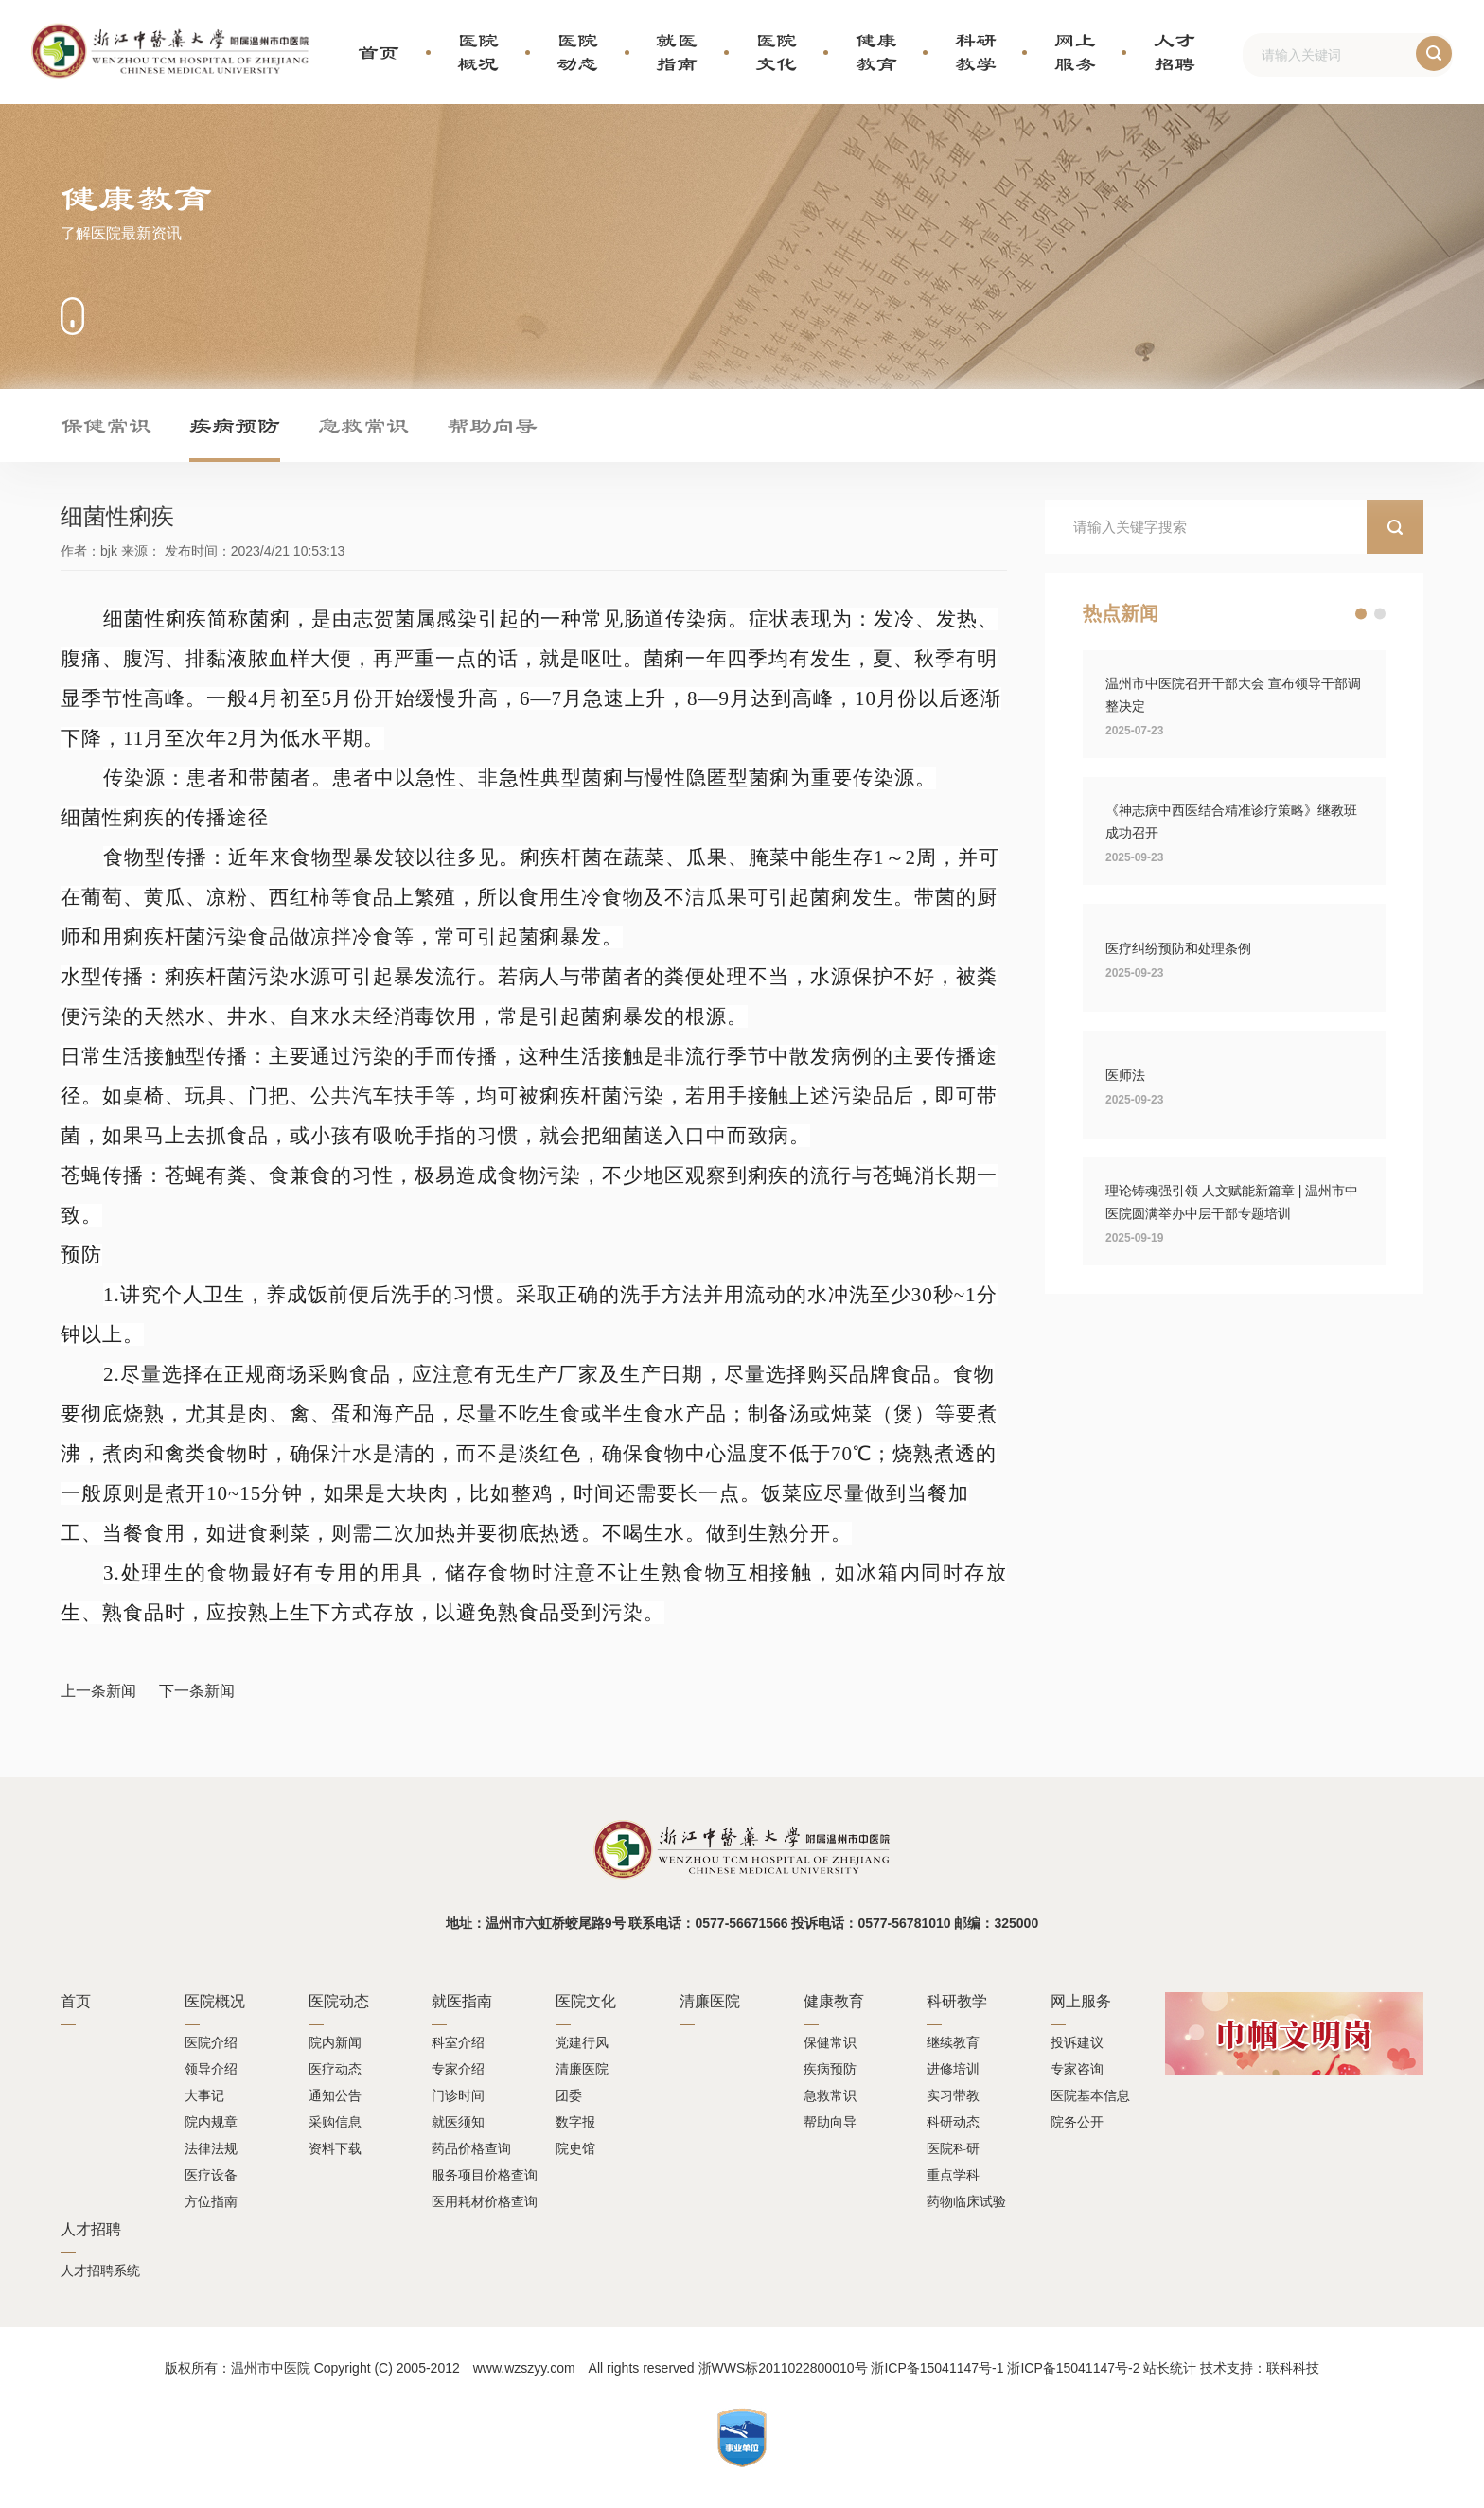 The width and height of the screenshot is (1484, 2508). Describe the element at coordinates (458, 2042) in the screenshot. I see `科室介绍` at that location.